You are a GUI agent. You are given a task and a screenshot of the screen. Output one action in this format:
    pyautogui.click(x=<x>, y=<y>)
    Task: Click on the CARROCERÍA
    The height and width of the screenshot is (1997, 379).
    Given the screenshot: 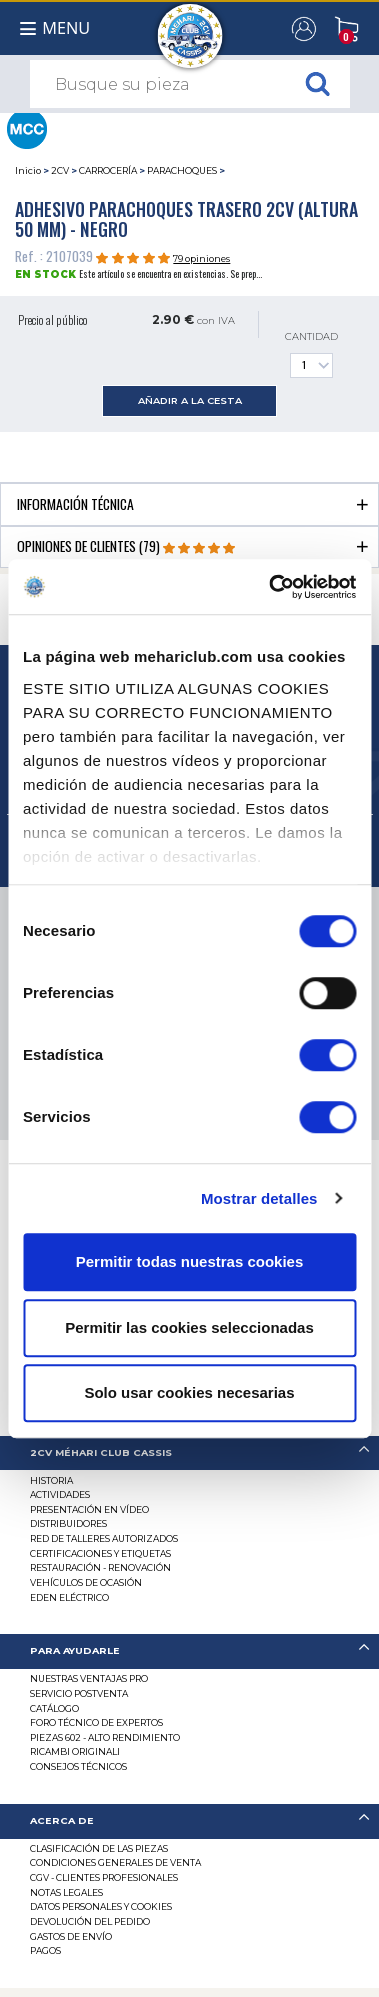 What is the action you would take?
    pyautogui.click(x=108, y=170)
    